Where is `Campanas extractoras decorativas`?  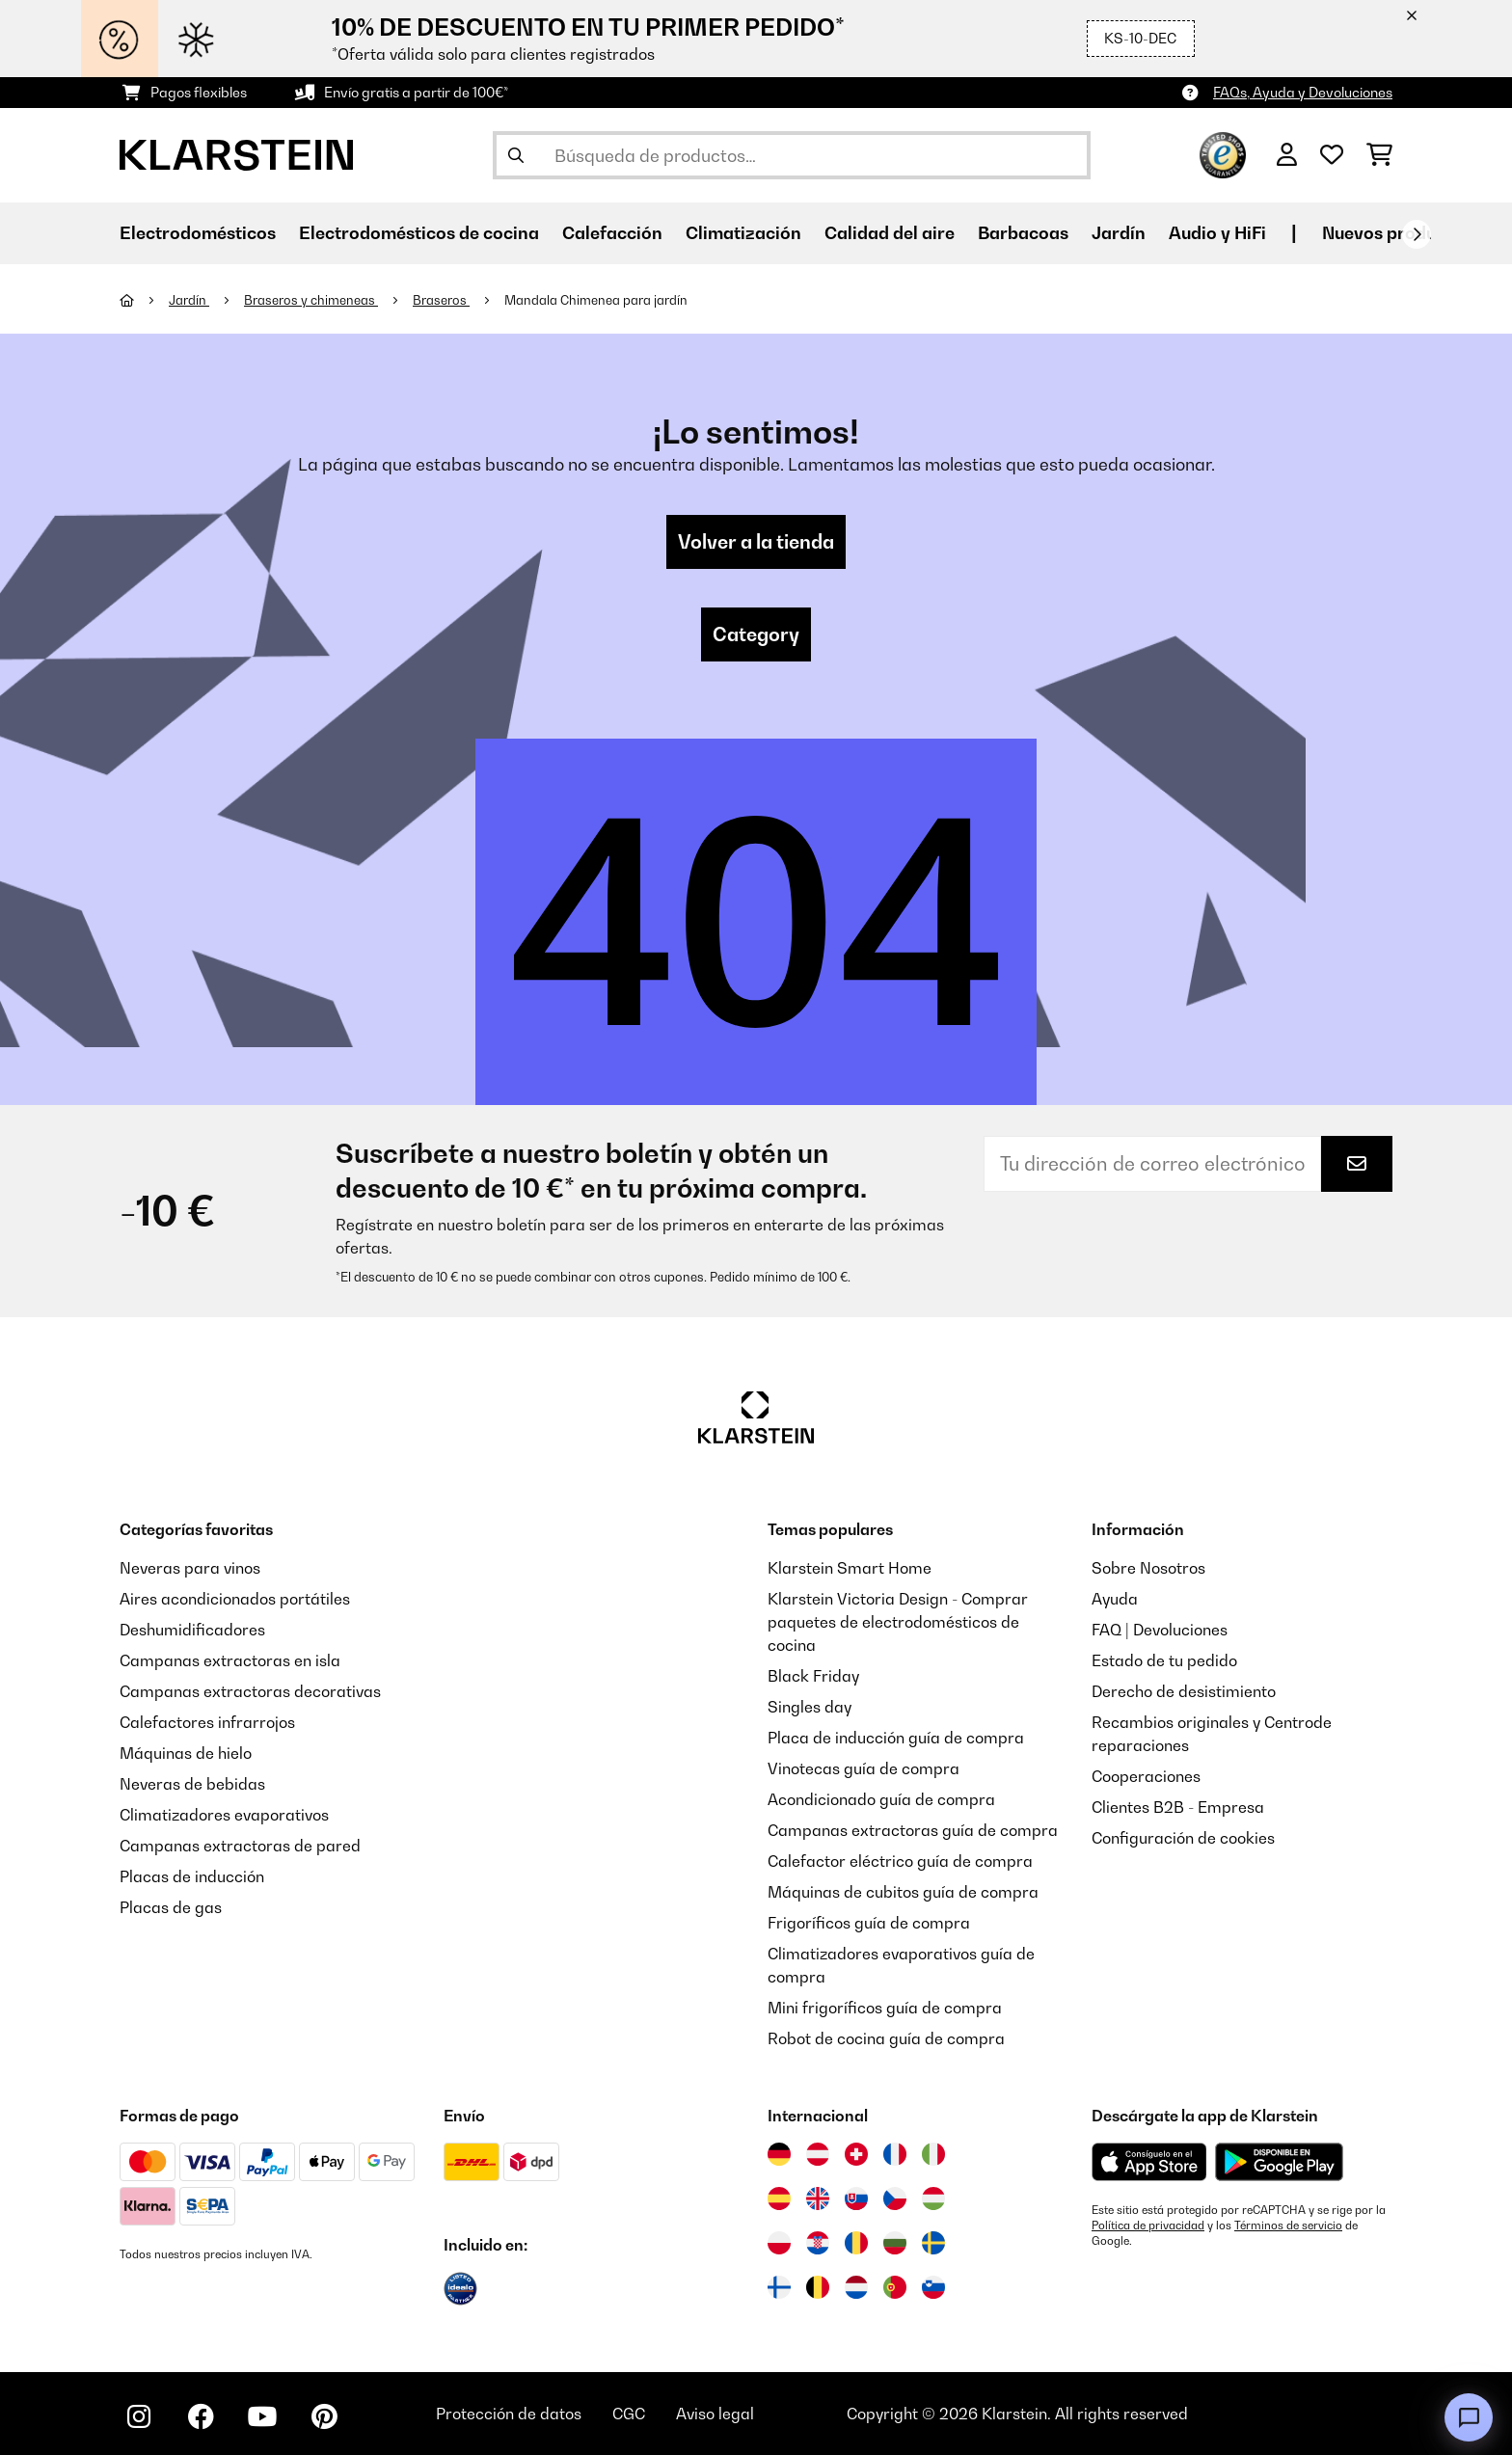
Campanas extractoras decorativas is located at coordinates (250, 1691).